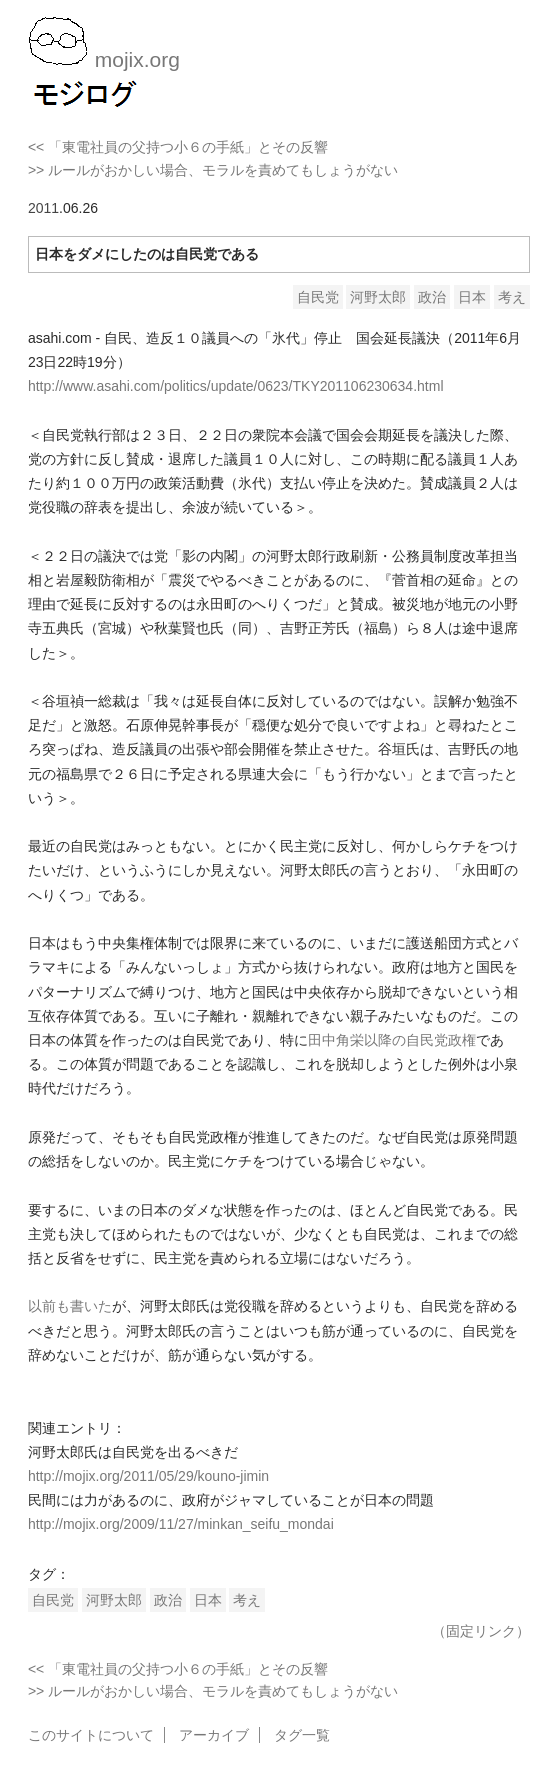 The width and height of the screenshot is (558, 1782). Describe the element at coordinates (70, 1306) in the screenshot. I see `以前も書いた` at that location.